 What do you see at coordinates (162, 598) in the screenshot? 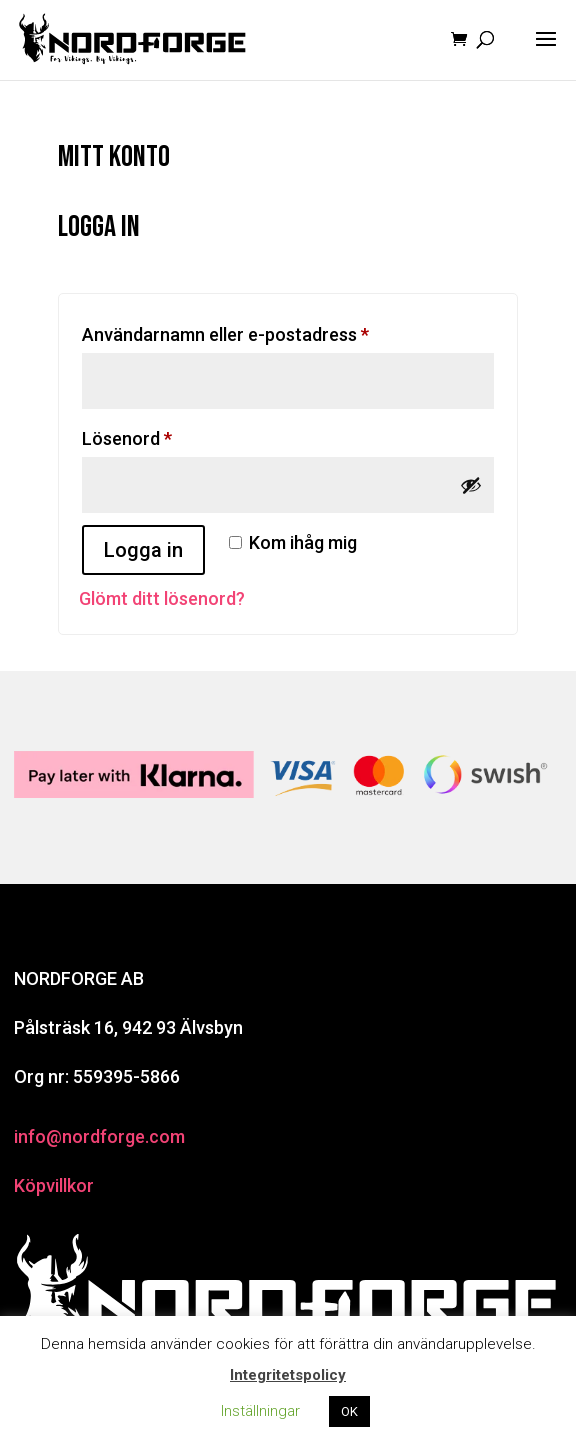
I see `Glömt ditt lösenord?` at bounding box center [162, 598].